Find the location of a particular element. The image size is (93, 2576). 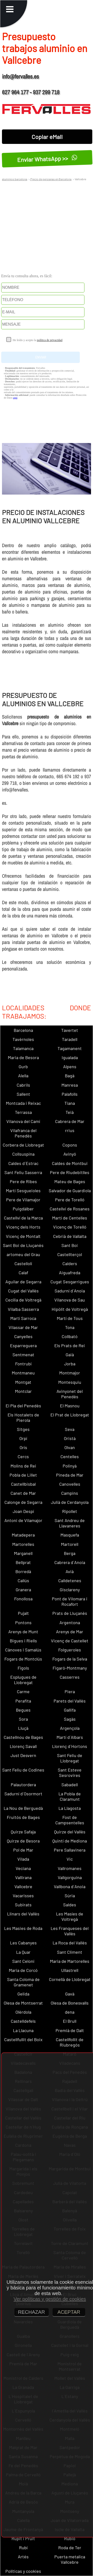

Palautordera is located at coordinates (23, 1784).